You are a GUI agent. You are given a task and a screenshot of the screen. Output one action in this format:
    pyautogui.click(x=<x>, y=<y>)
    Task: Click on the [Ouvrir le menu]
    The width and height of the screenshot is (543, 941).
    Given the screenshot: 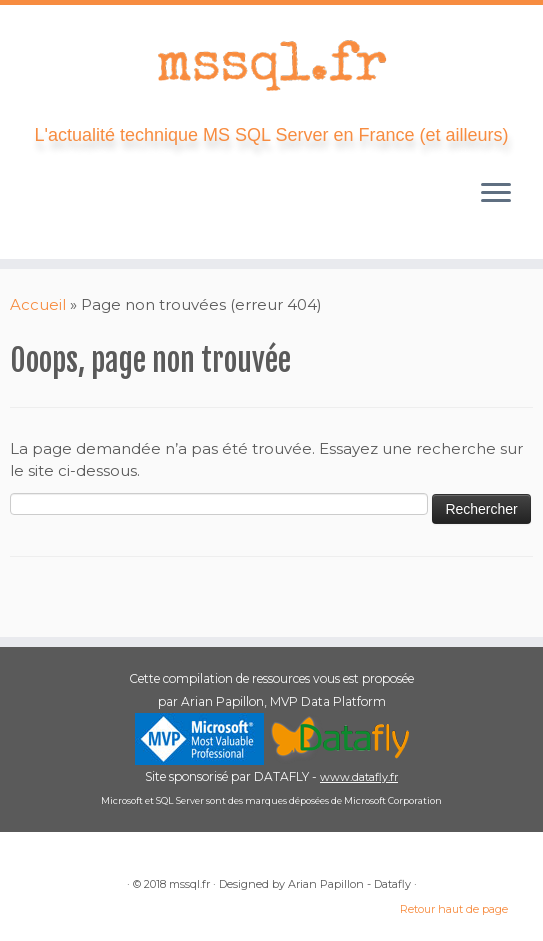 What is the action you would take?
    pyautogui.click(x=496, y=195)
    